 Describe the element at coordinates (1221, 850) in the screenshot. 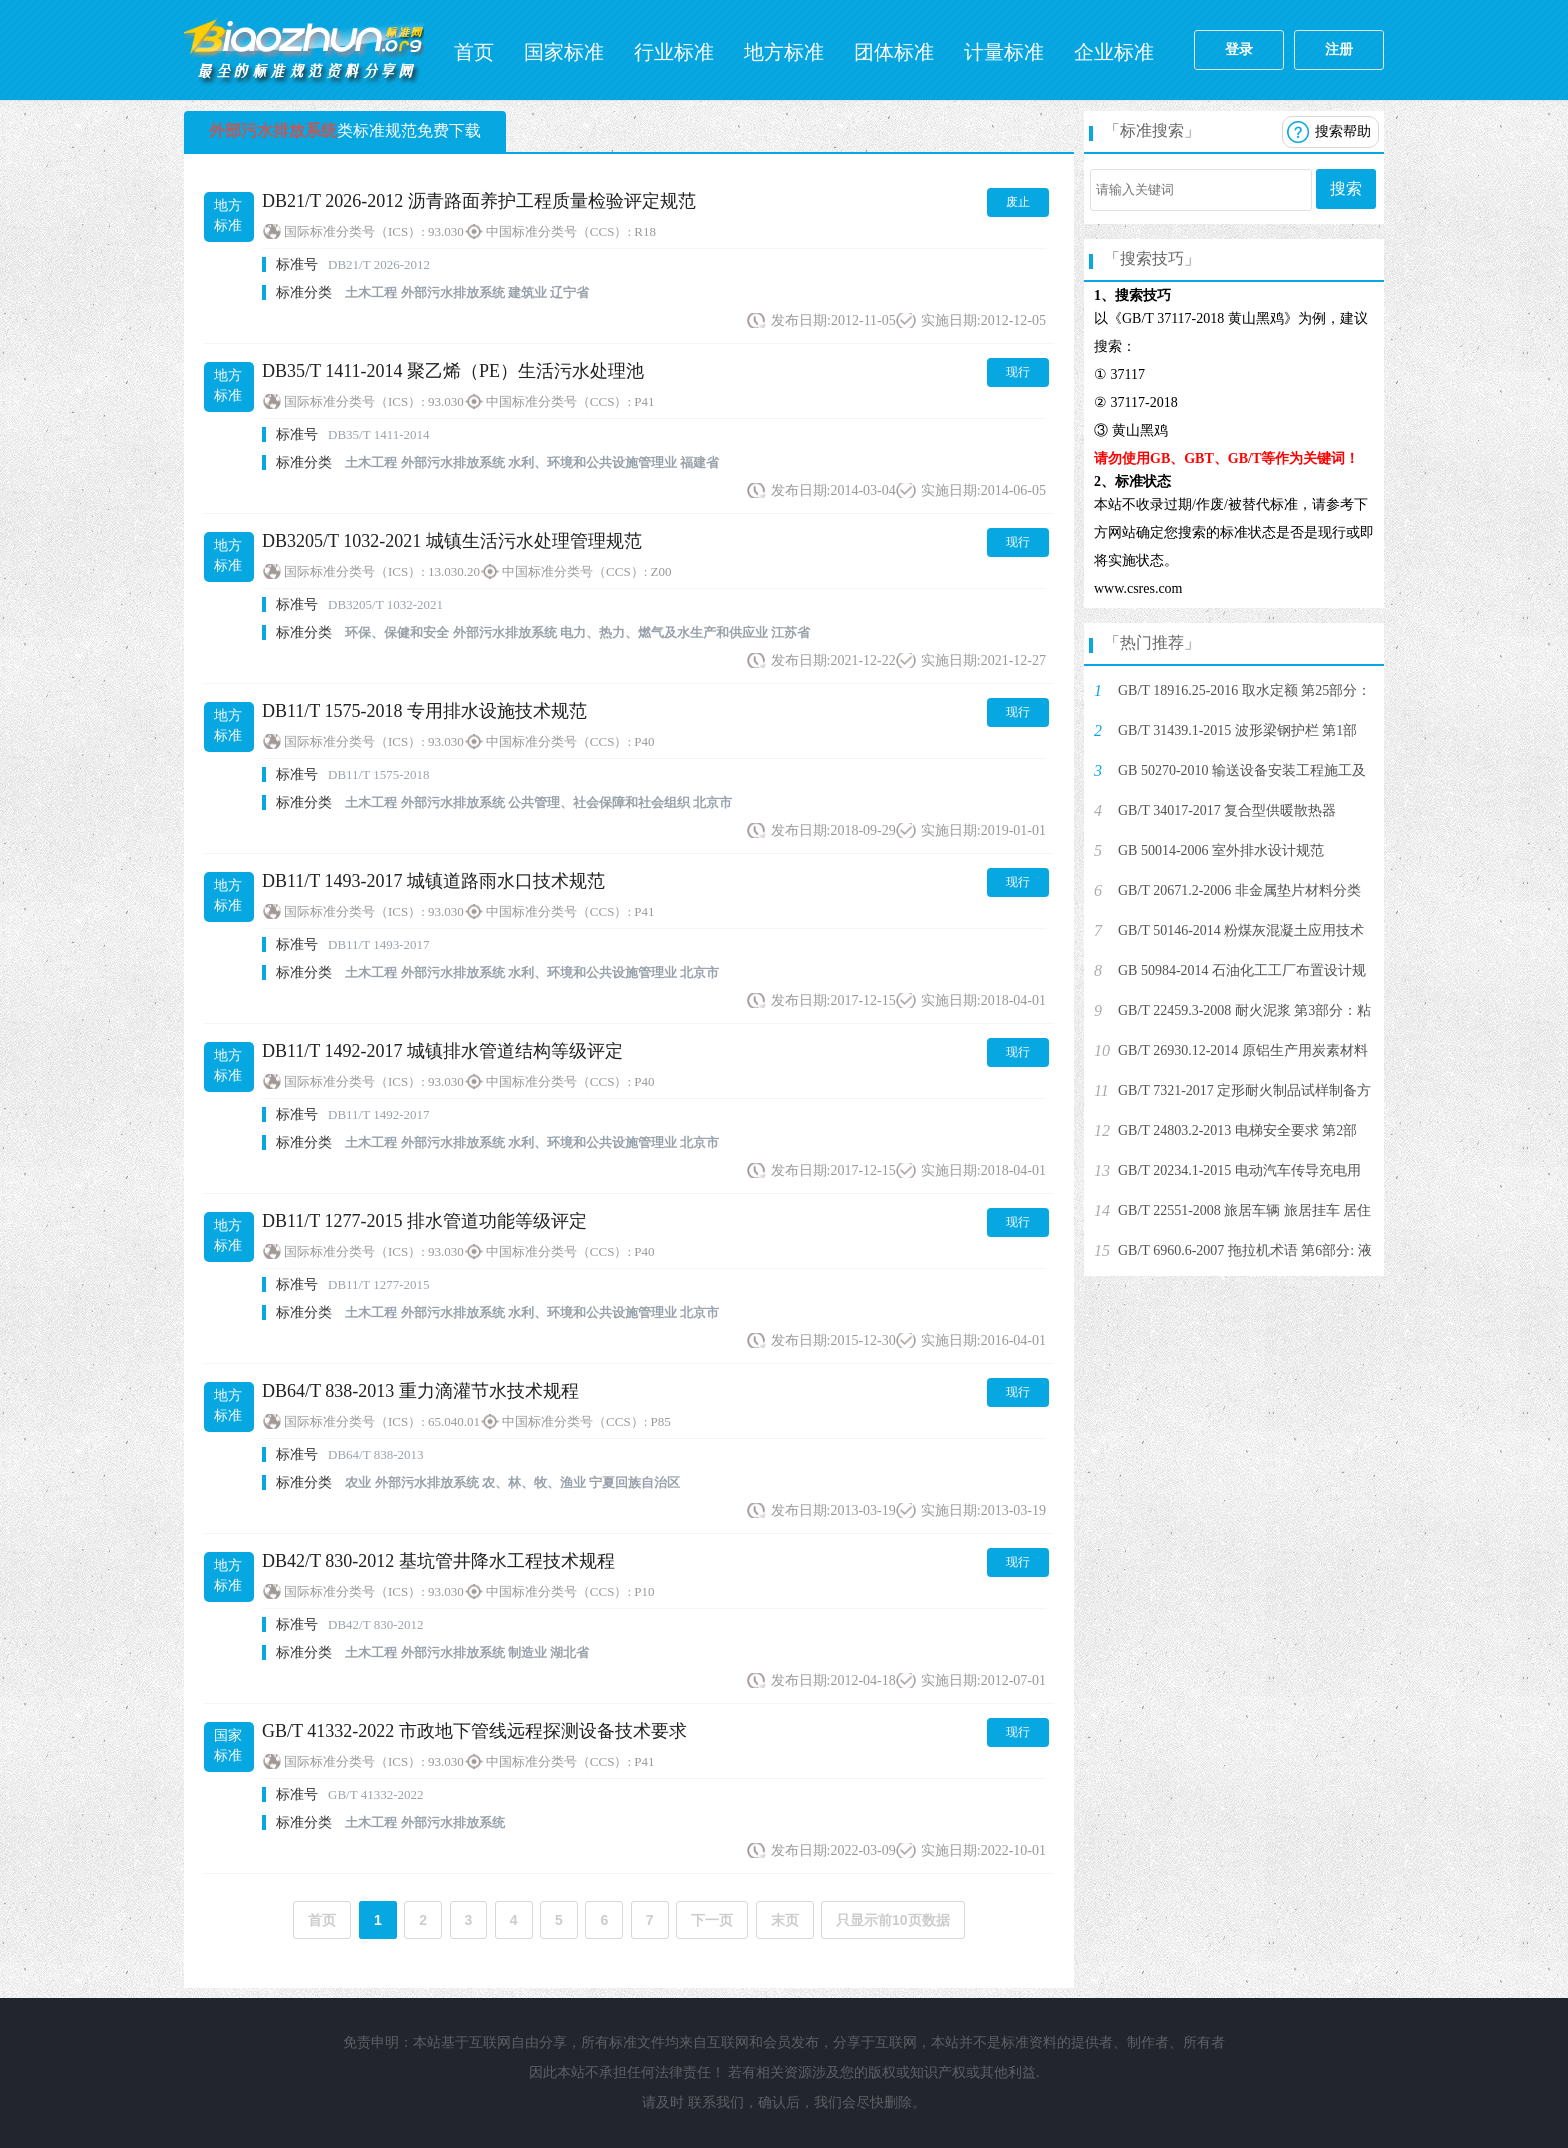

I see `GB 50014-2006 室外排水设计规范` at that location.